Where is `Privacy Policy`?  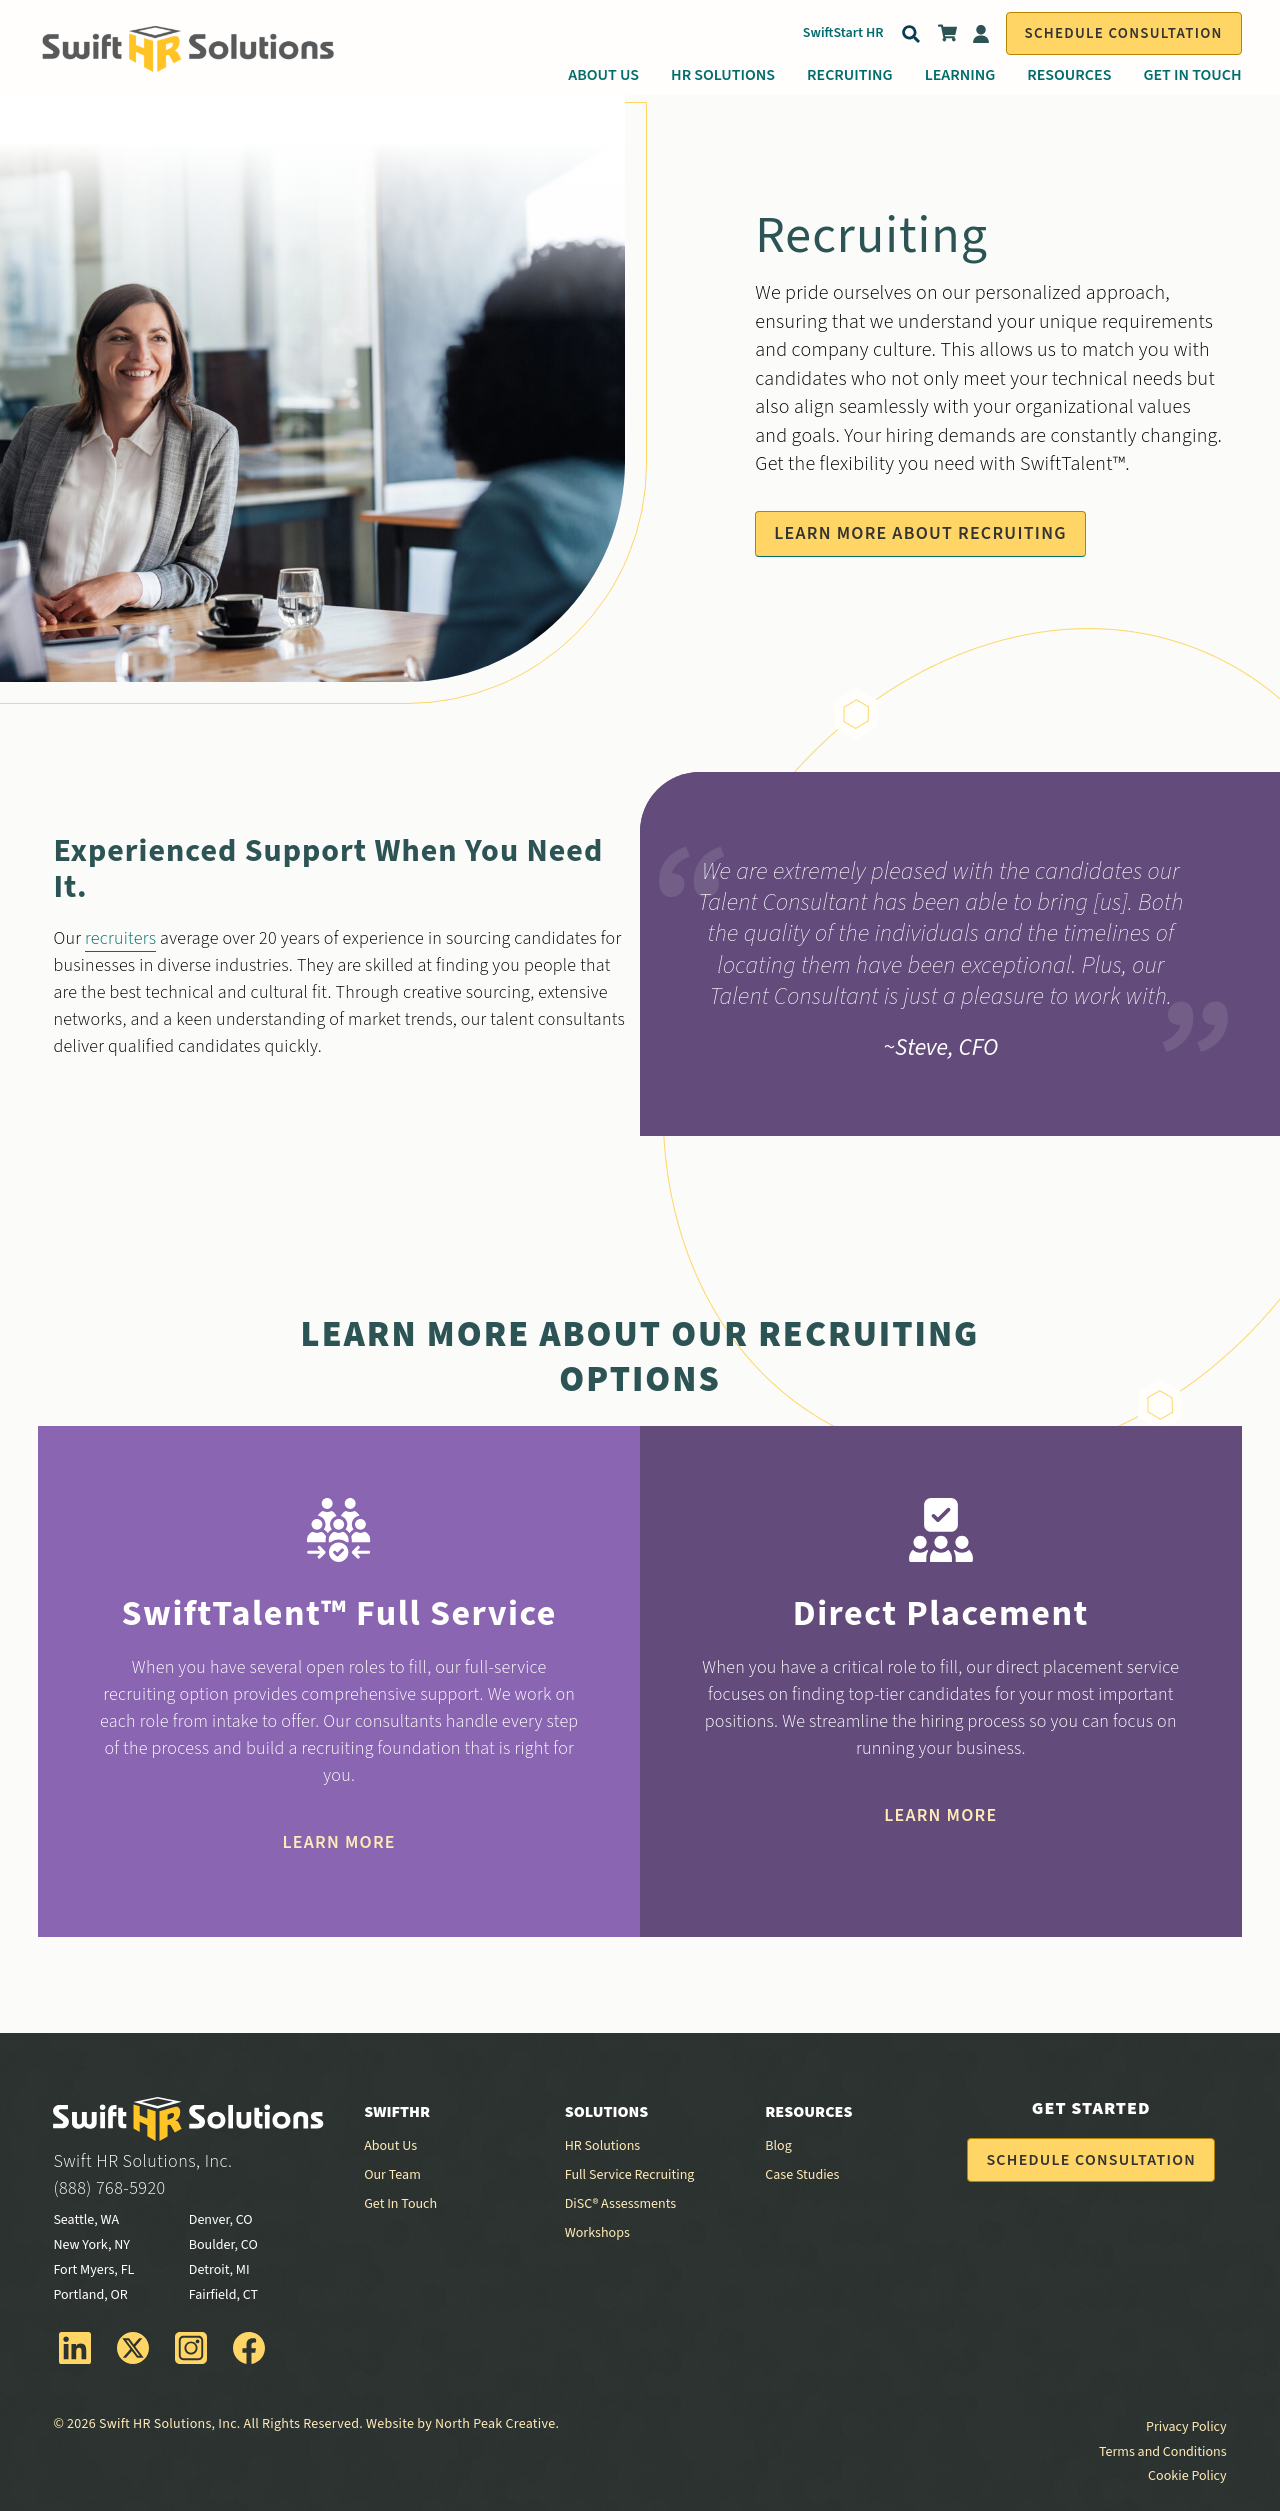 Privacy Policy is located at coordinates (1186, 2427).